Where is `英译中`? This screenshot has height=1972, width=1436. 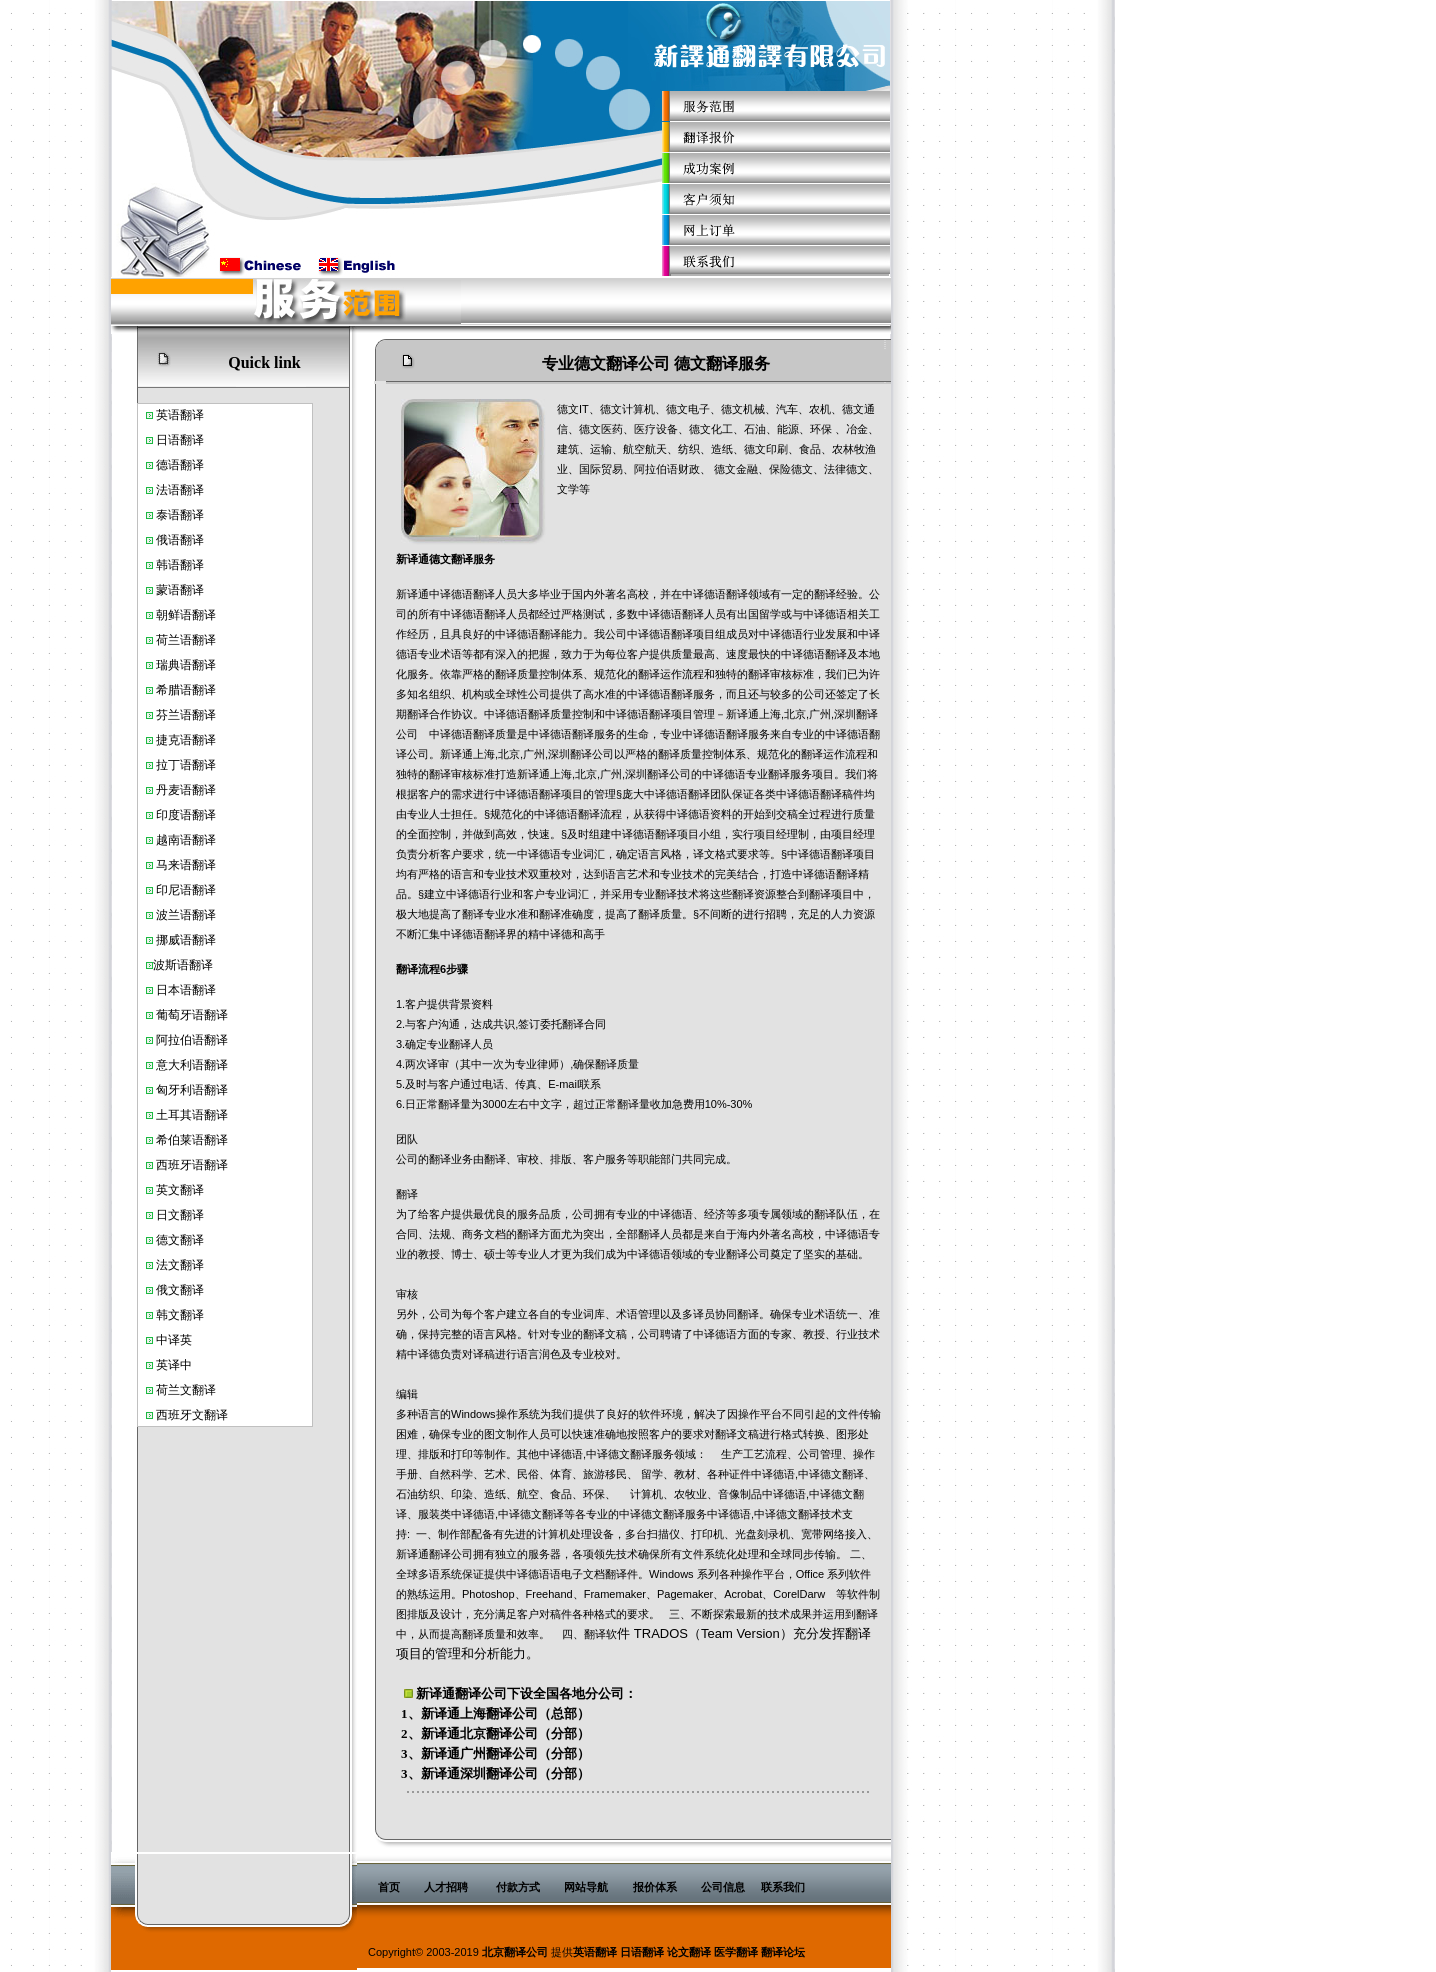 英译中 is located at coordinates (174, 1365).